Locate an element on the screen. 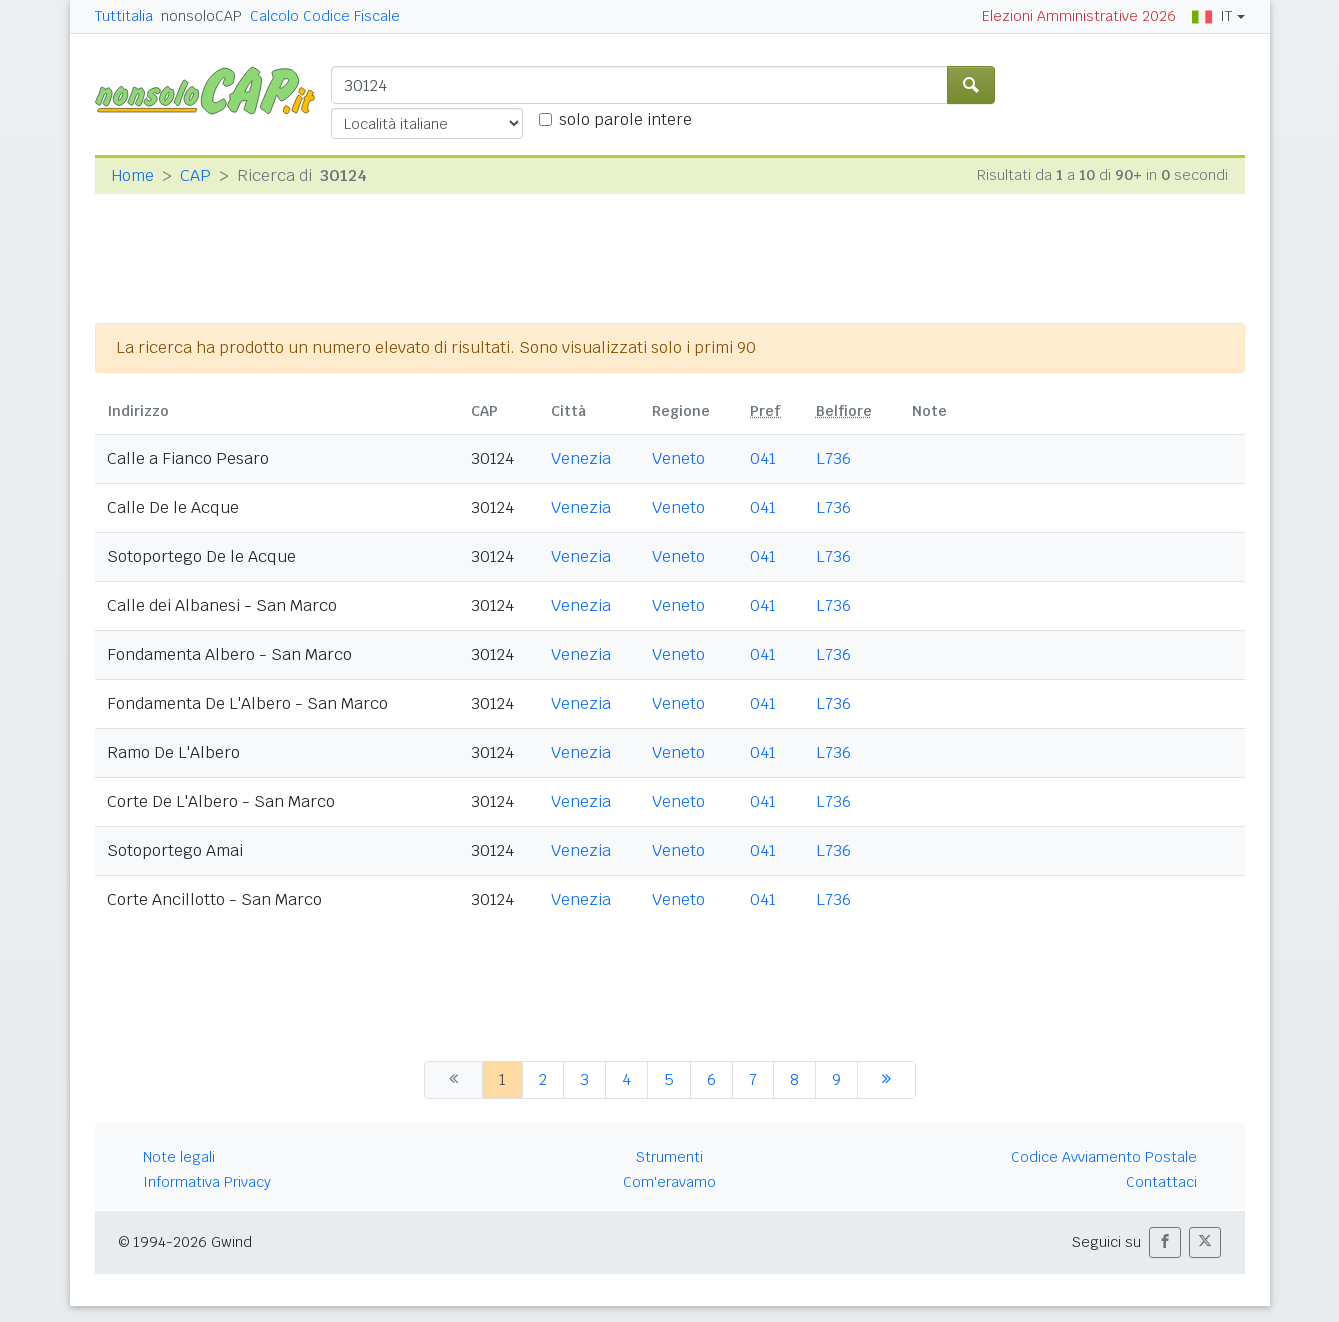  Com'eravamo is located at coordinates (669, 1182).